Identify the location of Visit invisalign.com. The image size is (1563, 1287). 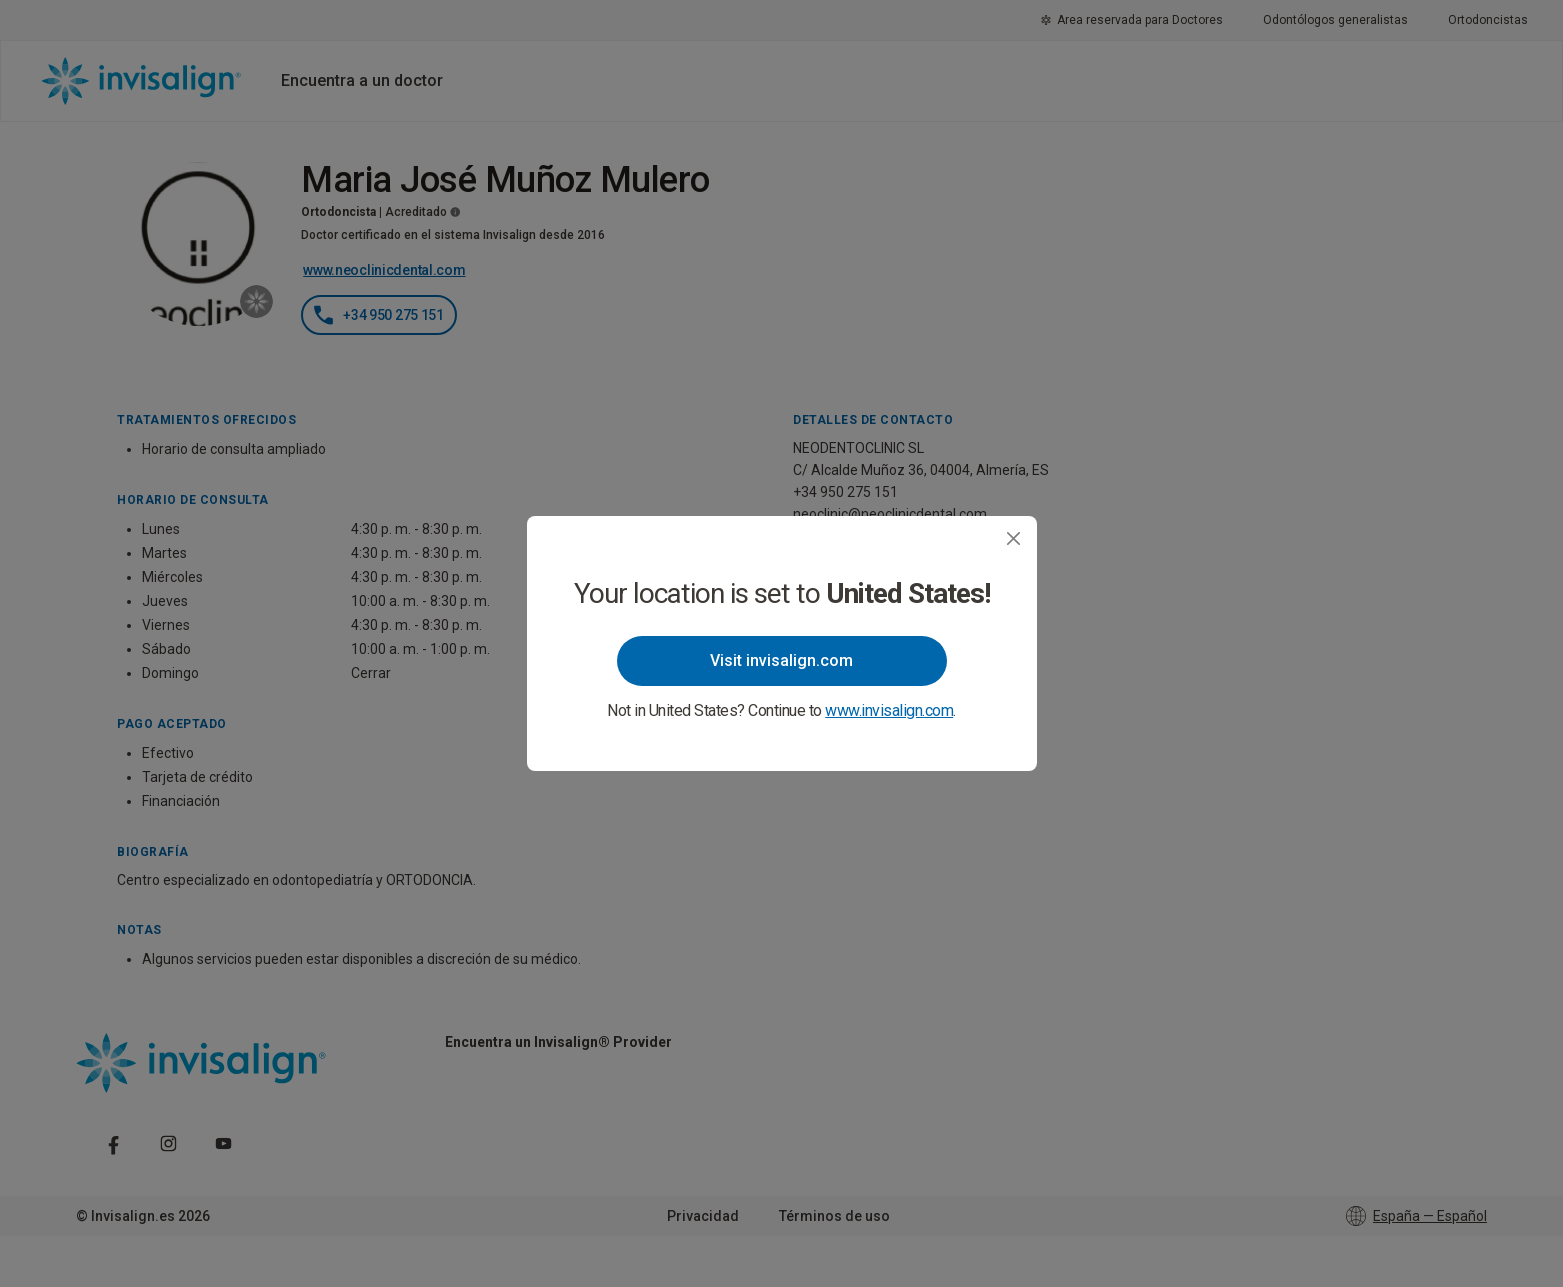
(781, 660).